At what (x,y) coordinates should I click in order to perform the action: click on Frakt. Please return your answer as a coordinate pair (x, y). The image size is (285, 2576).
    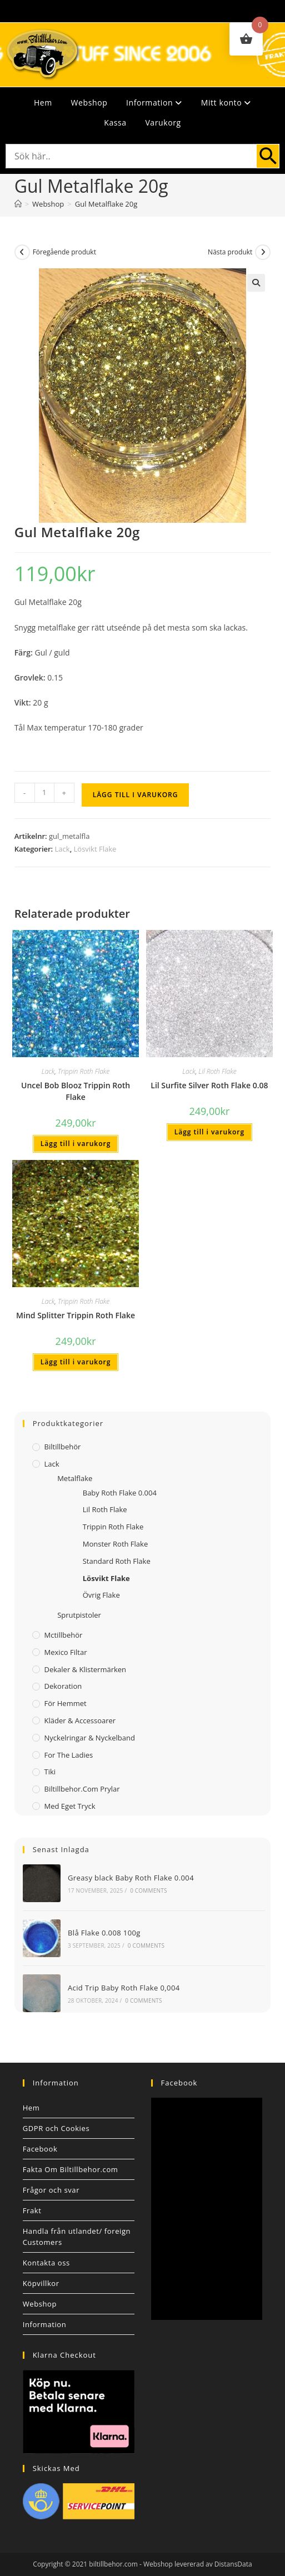
    Looking at the image, I should click on (32, 2210).